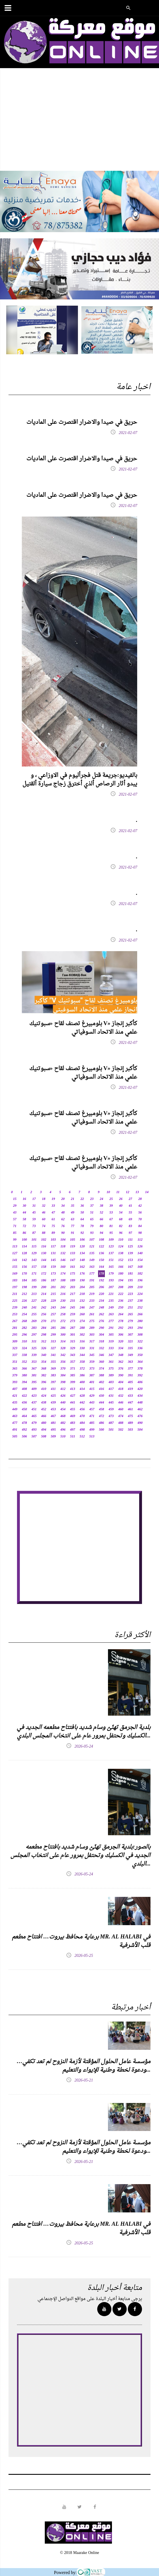  What do you see at coordinates (34, 1226) in the screenshot?
I see `73` at bounding box center [34, 1226].